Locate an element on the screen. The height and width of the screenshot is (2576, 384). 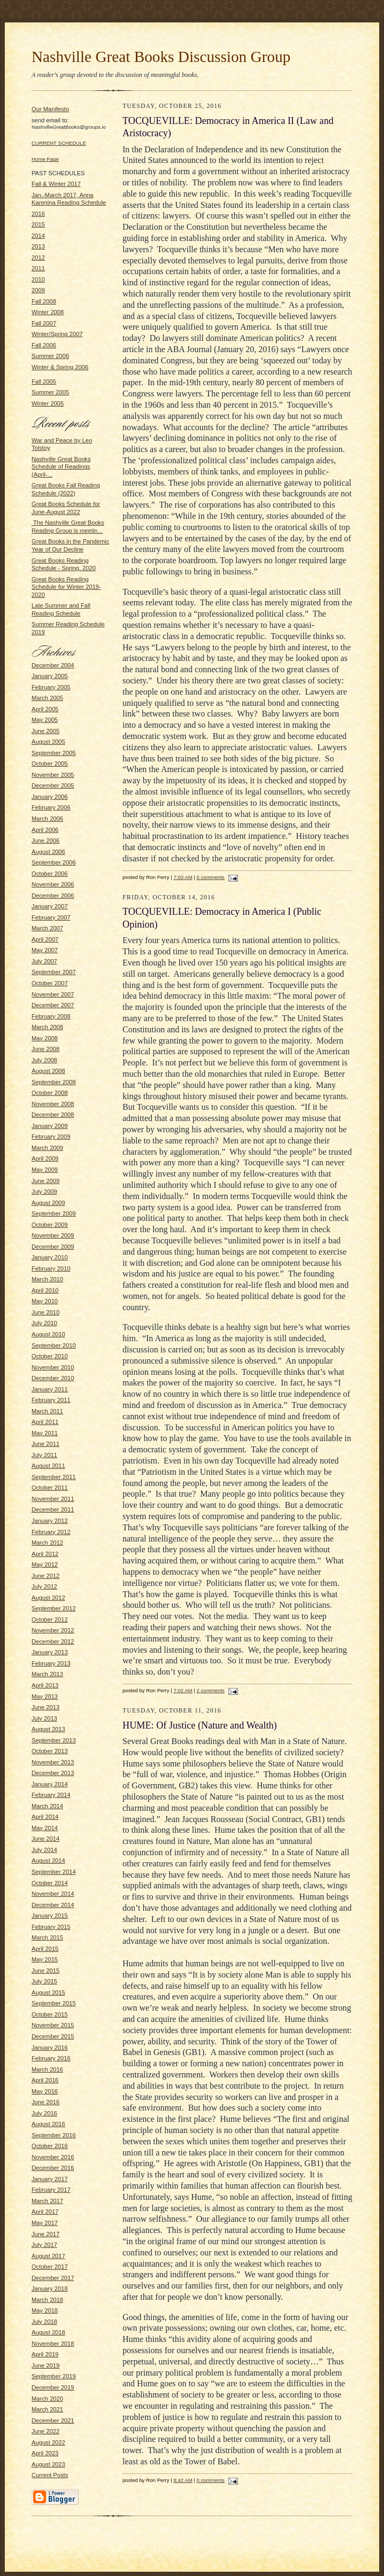
December 2008 is located at coordinates (53, 1114).